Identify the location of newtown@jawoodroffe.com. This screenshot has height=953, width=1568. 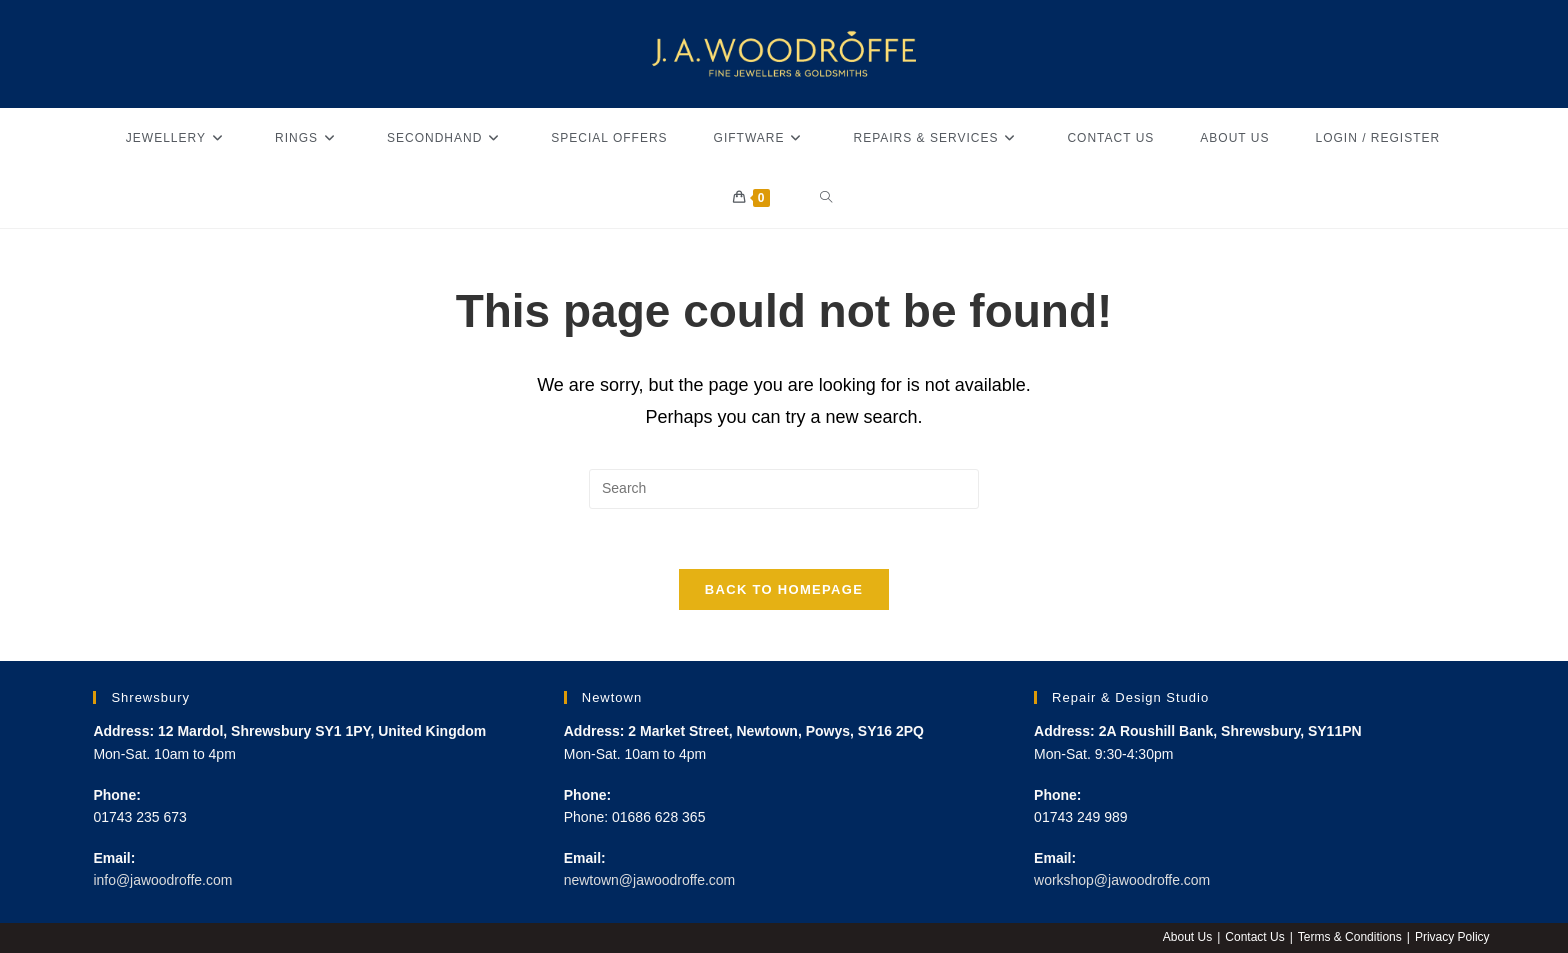
(650, 880).